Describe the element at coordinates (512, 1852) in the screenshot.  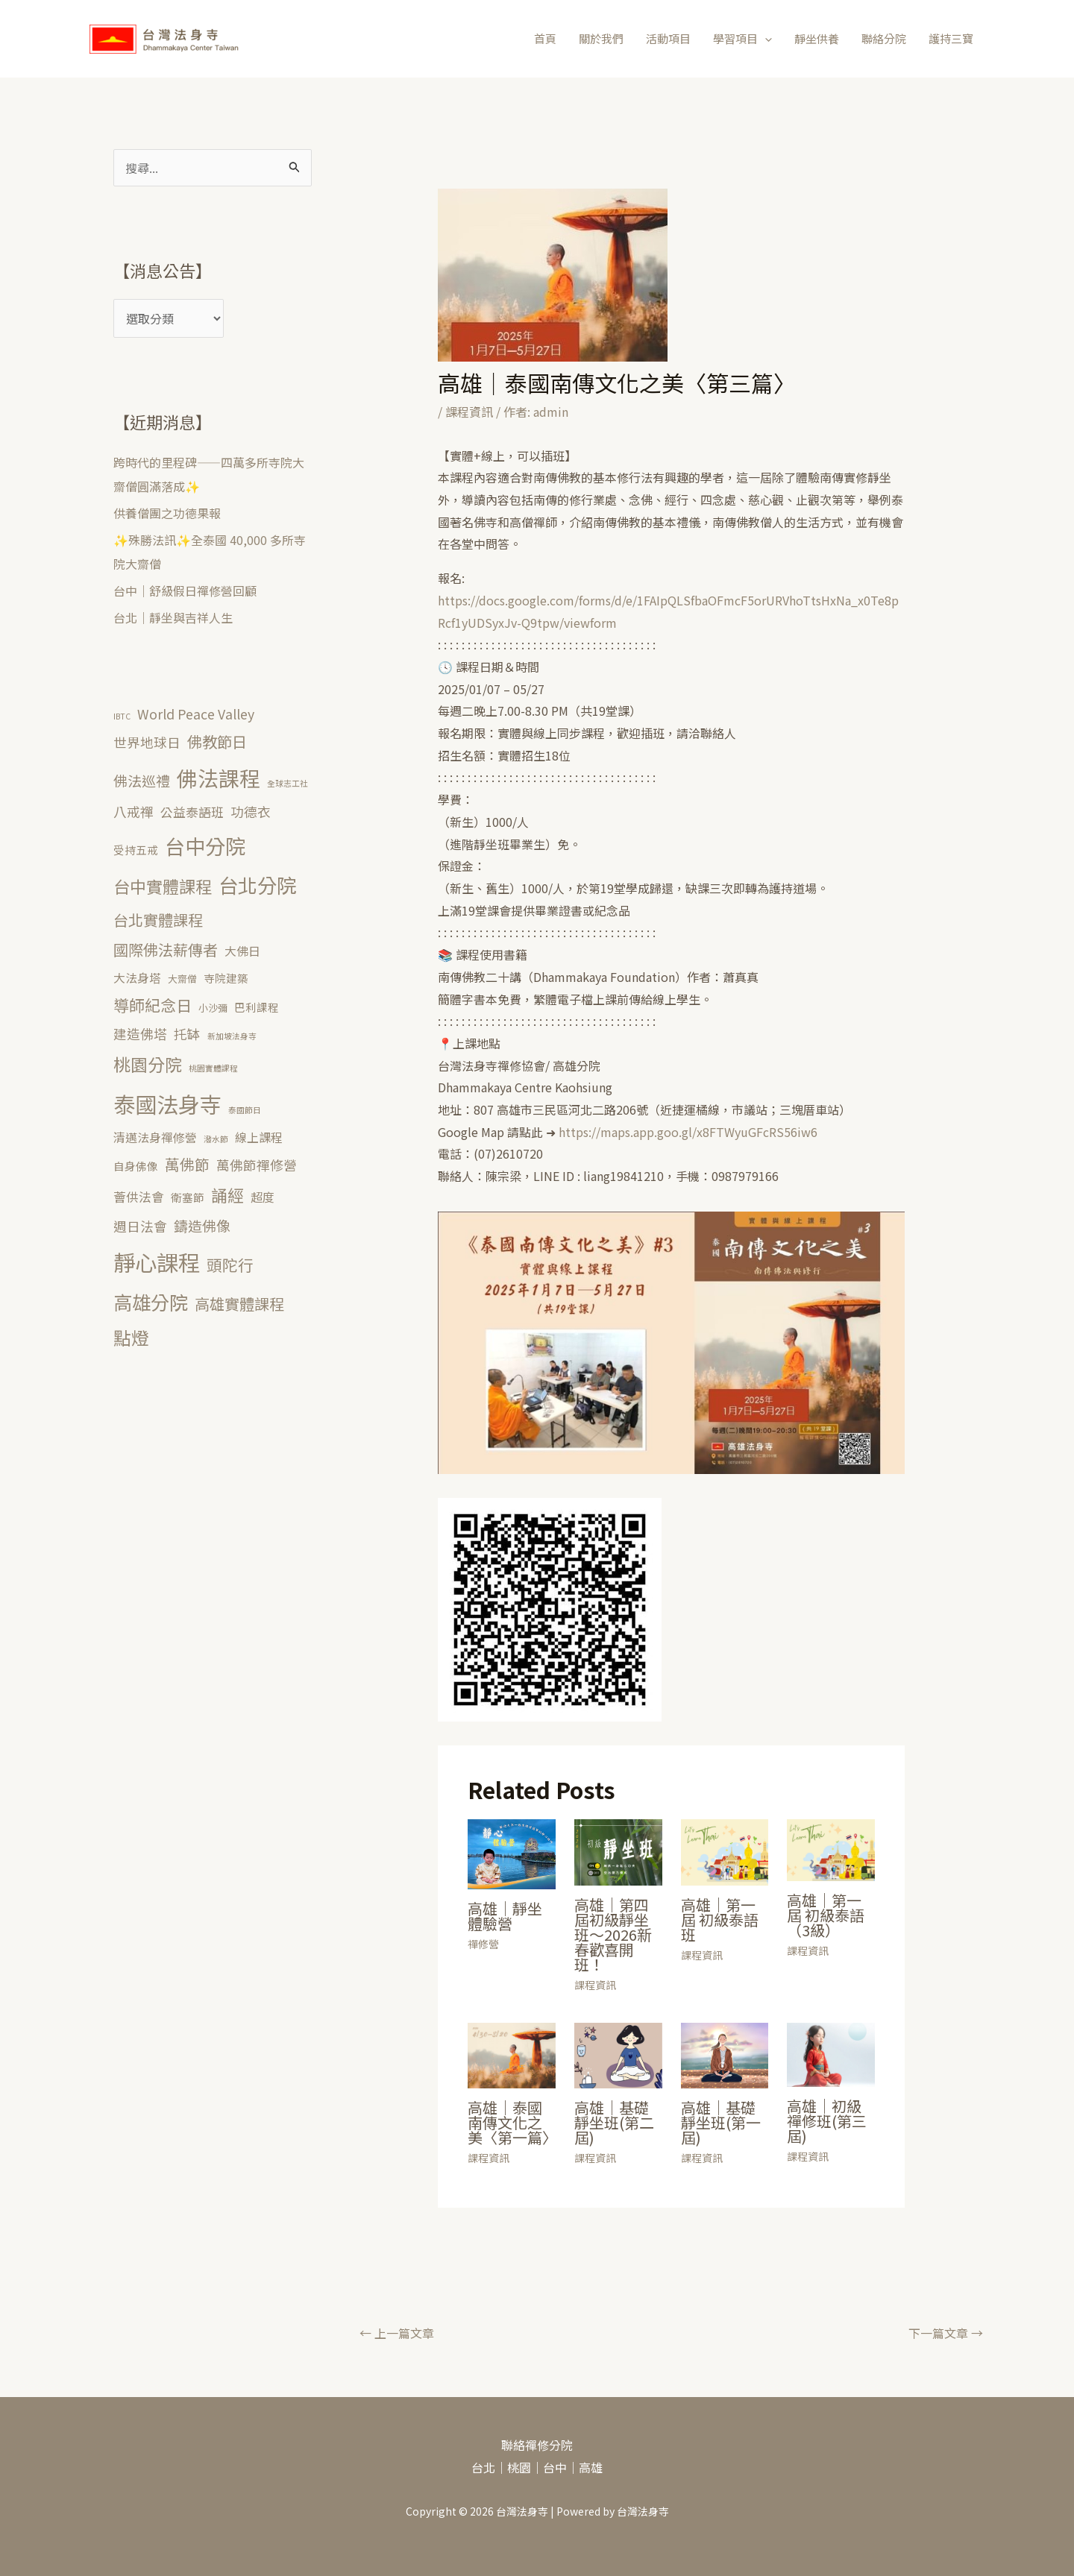
I see `[Read more about 高雄｜靜坐體驗營]` at that location.